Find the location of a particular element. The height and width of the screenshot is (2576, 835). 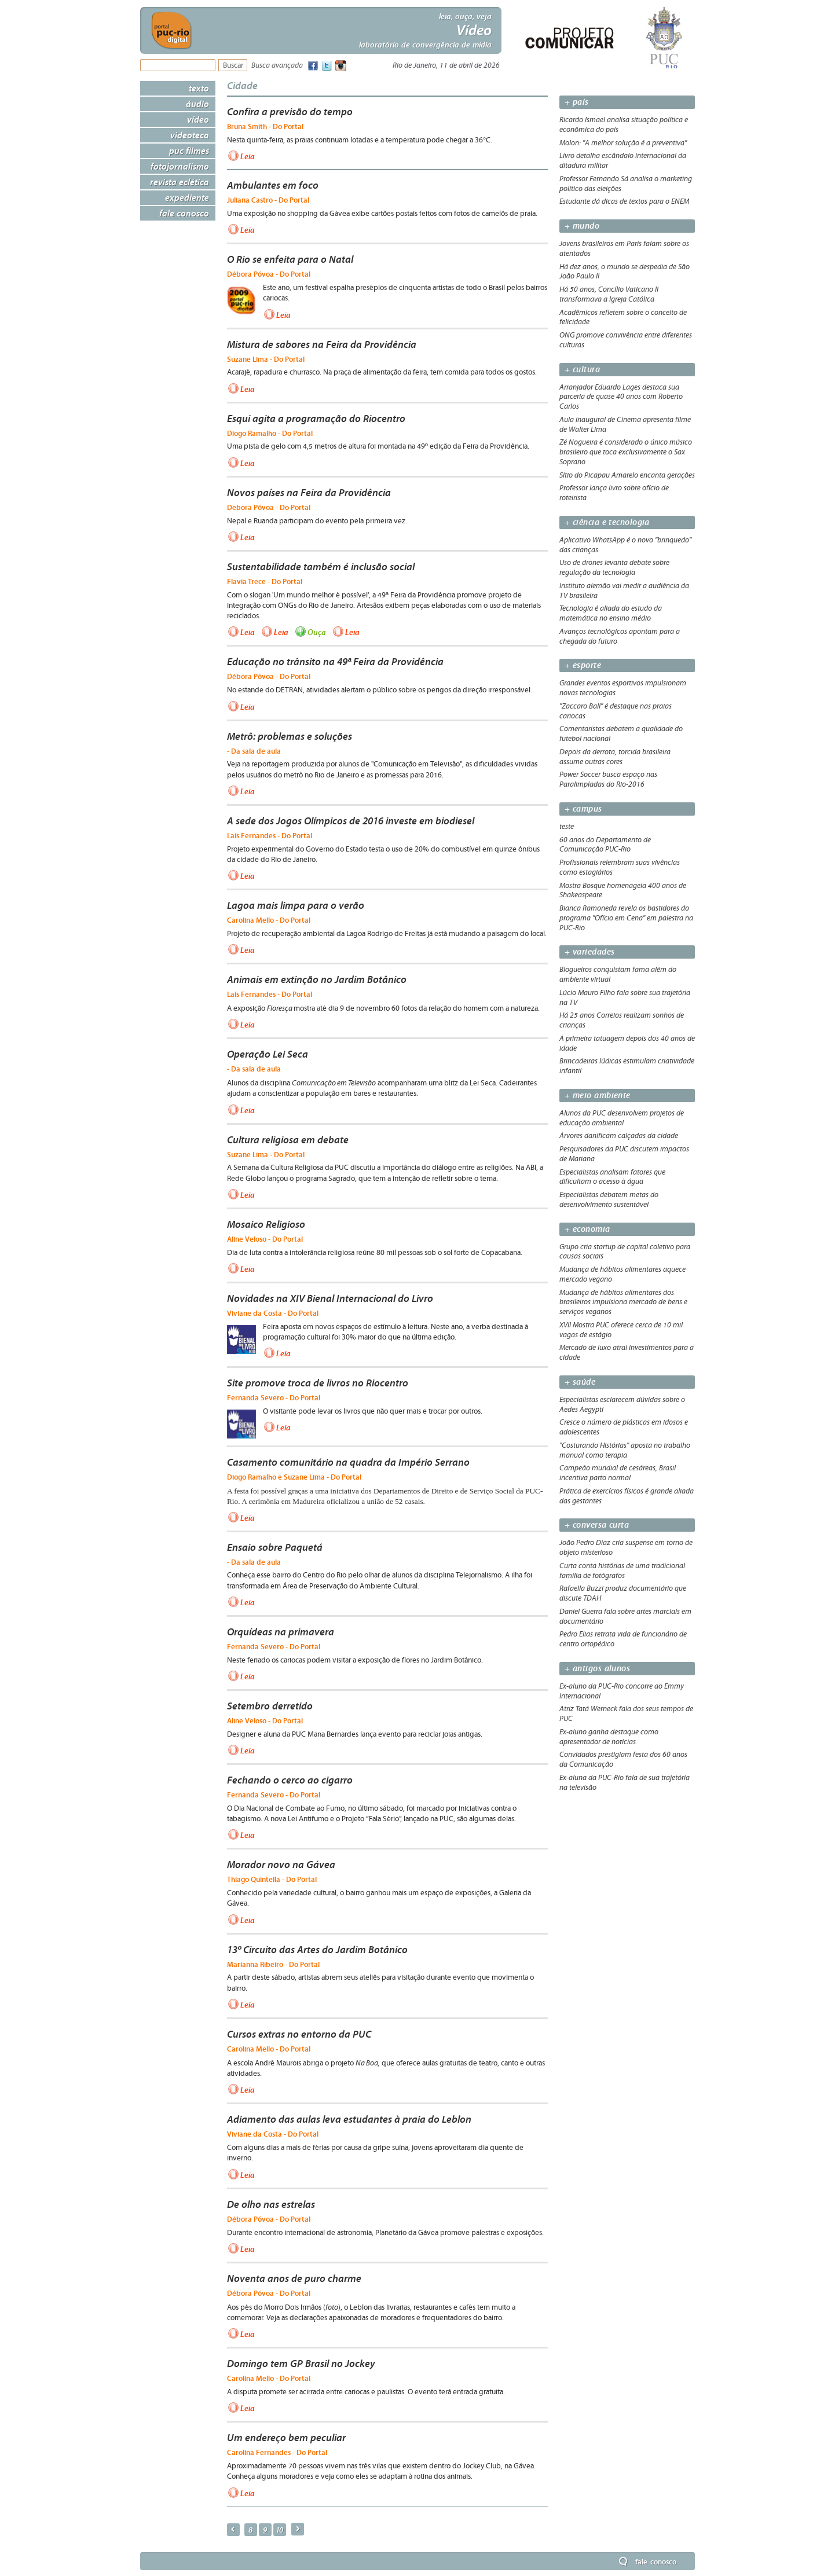

Power Soccer busca espaço nas Paralimpíadas do Rio-2016 is located at coordinates (608, 779).